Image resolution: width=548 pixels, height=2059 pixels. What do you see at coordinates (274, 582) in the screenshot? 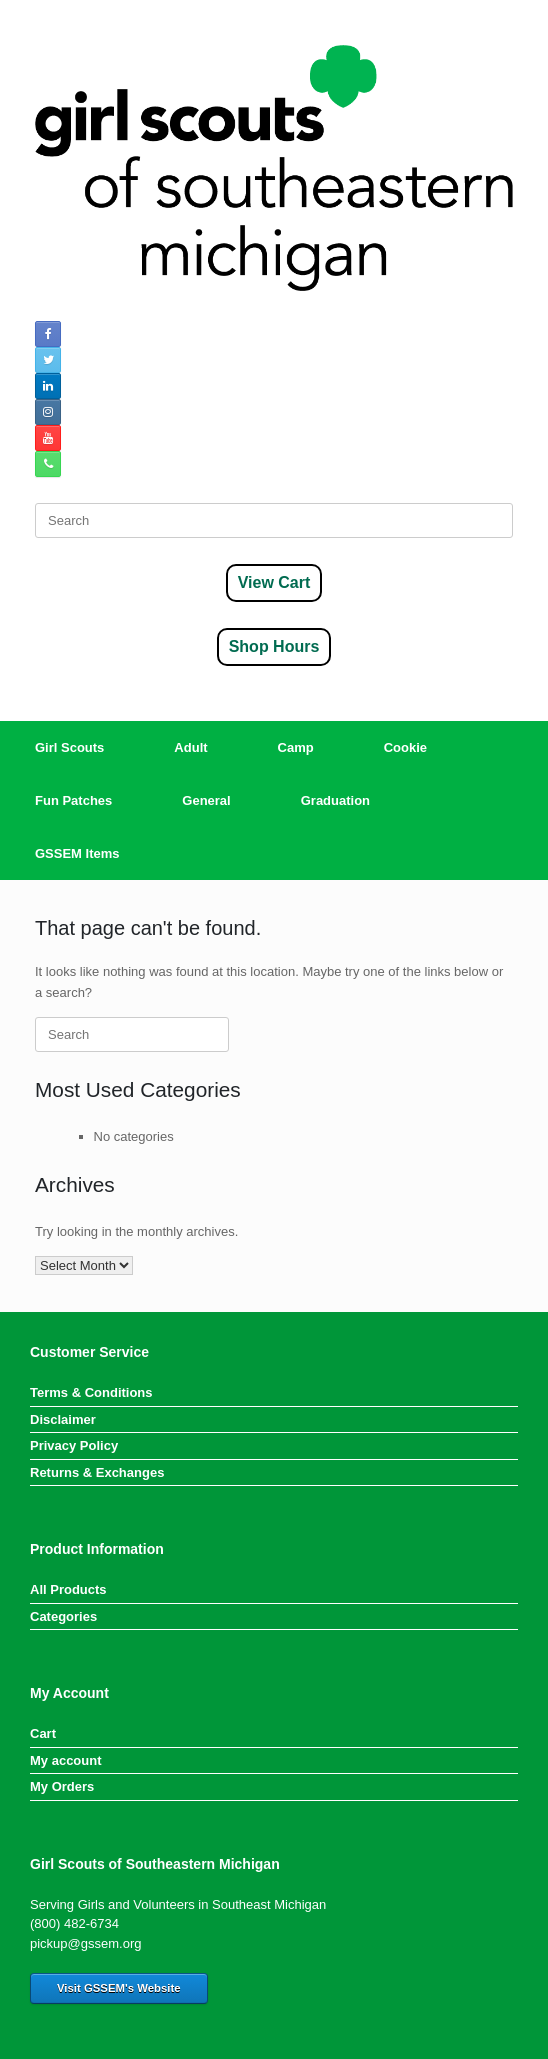
I see `View Cart` at bounding box center [274, 582].